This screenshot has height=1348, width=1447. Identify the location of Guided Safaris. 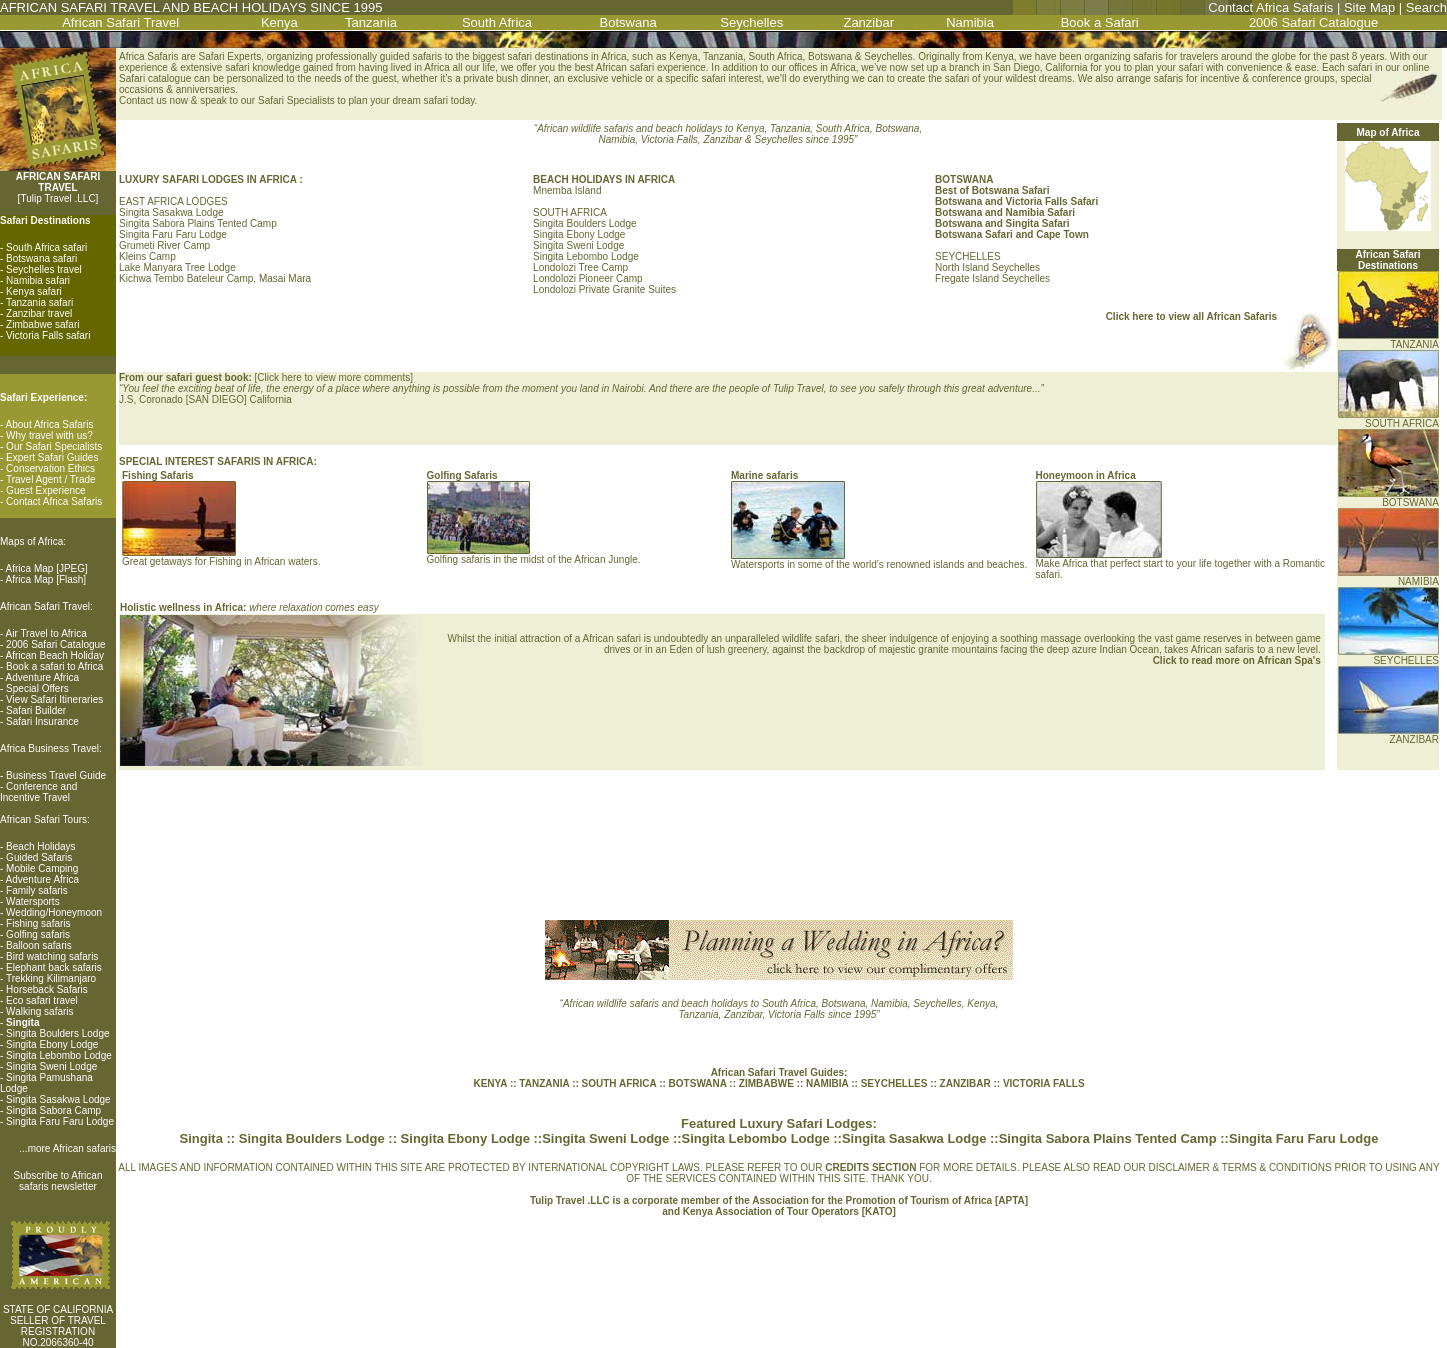
(39, 857).